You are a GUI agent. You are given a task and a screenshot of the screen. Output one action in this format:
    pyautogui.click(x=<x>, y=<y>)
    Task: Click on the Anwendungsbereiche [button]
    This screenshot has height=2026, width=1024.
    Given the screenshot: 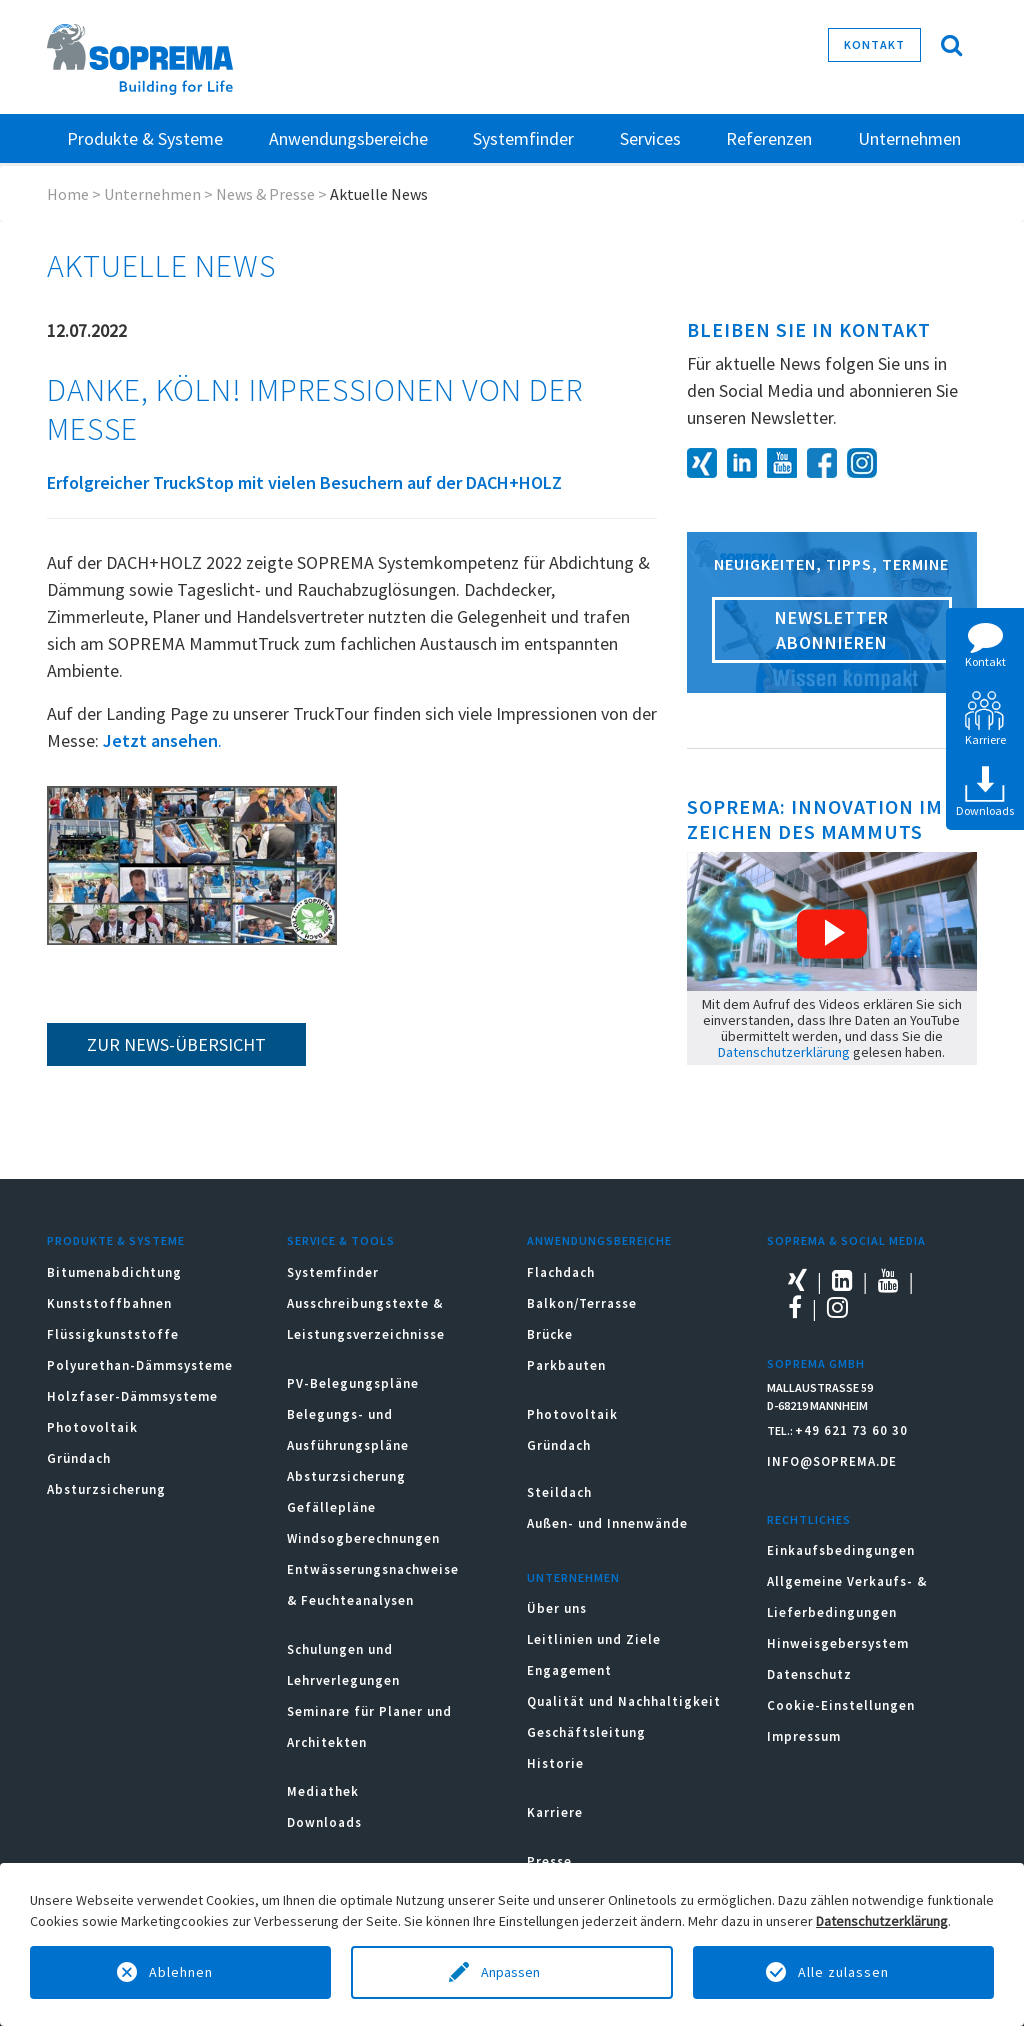 What is the action you would take?
    pyautogui.click(x=348, y=138)
    